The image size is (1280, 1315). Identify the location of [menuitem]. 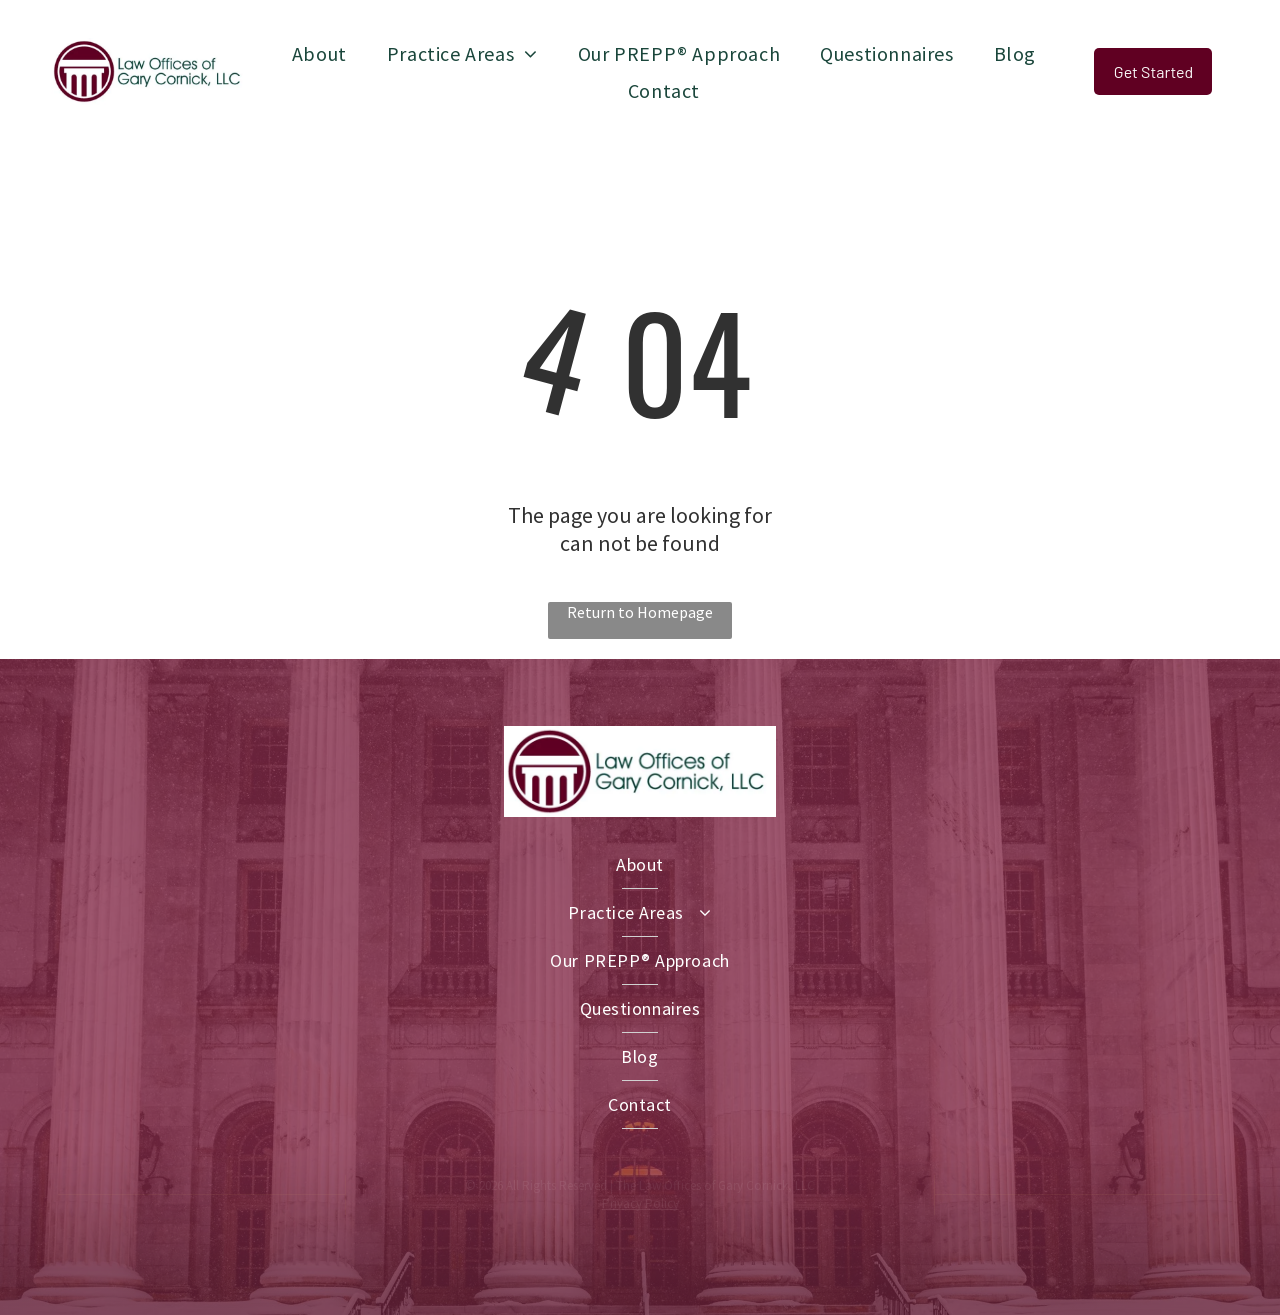
(319, 53).